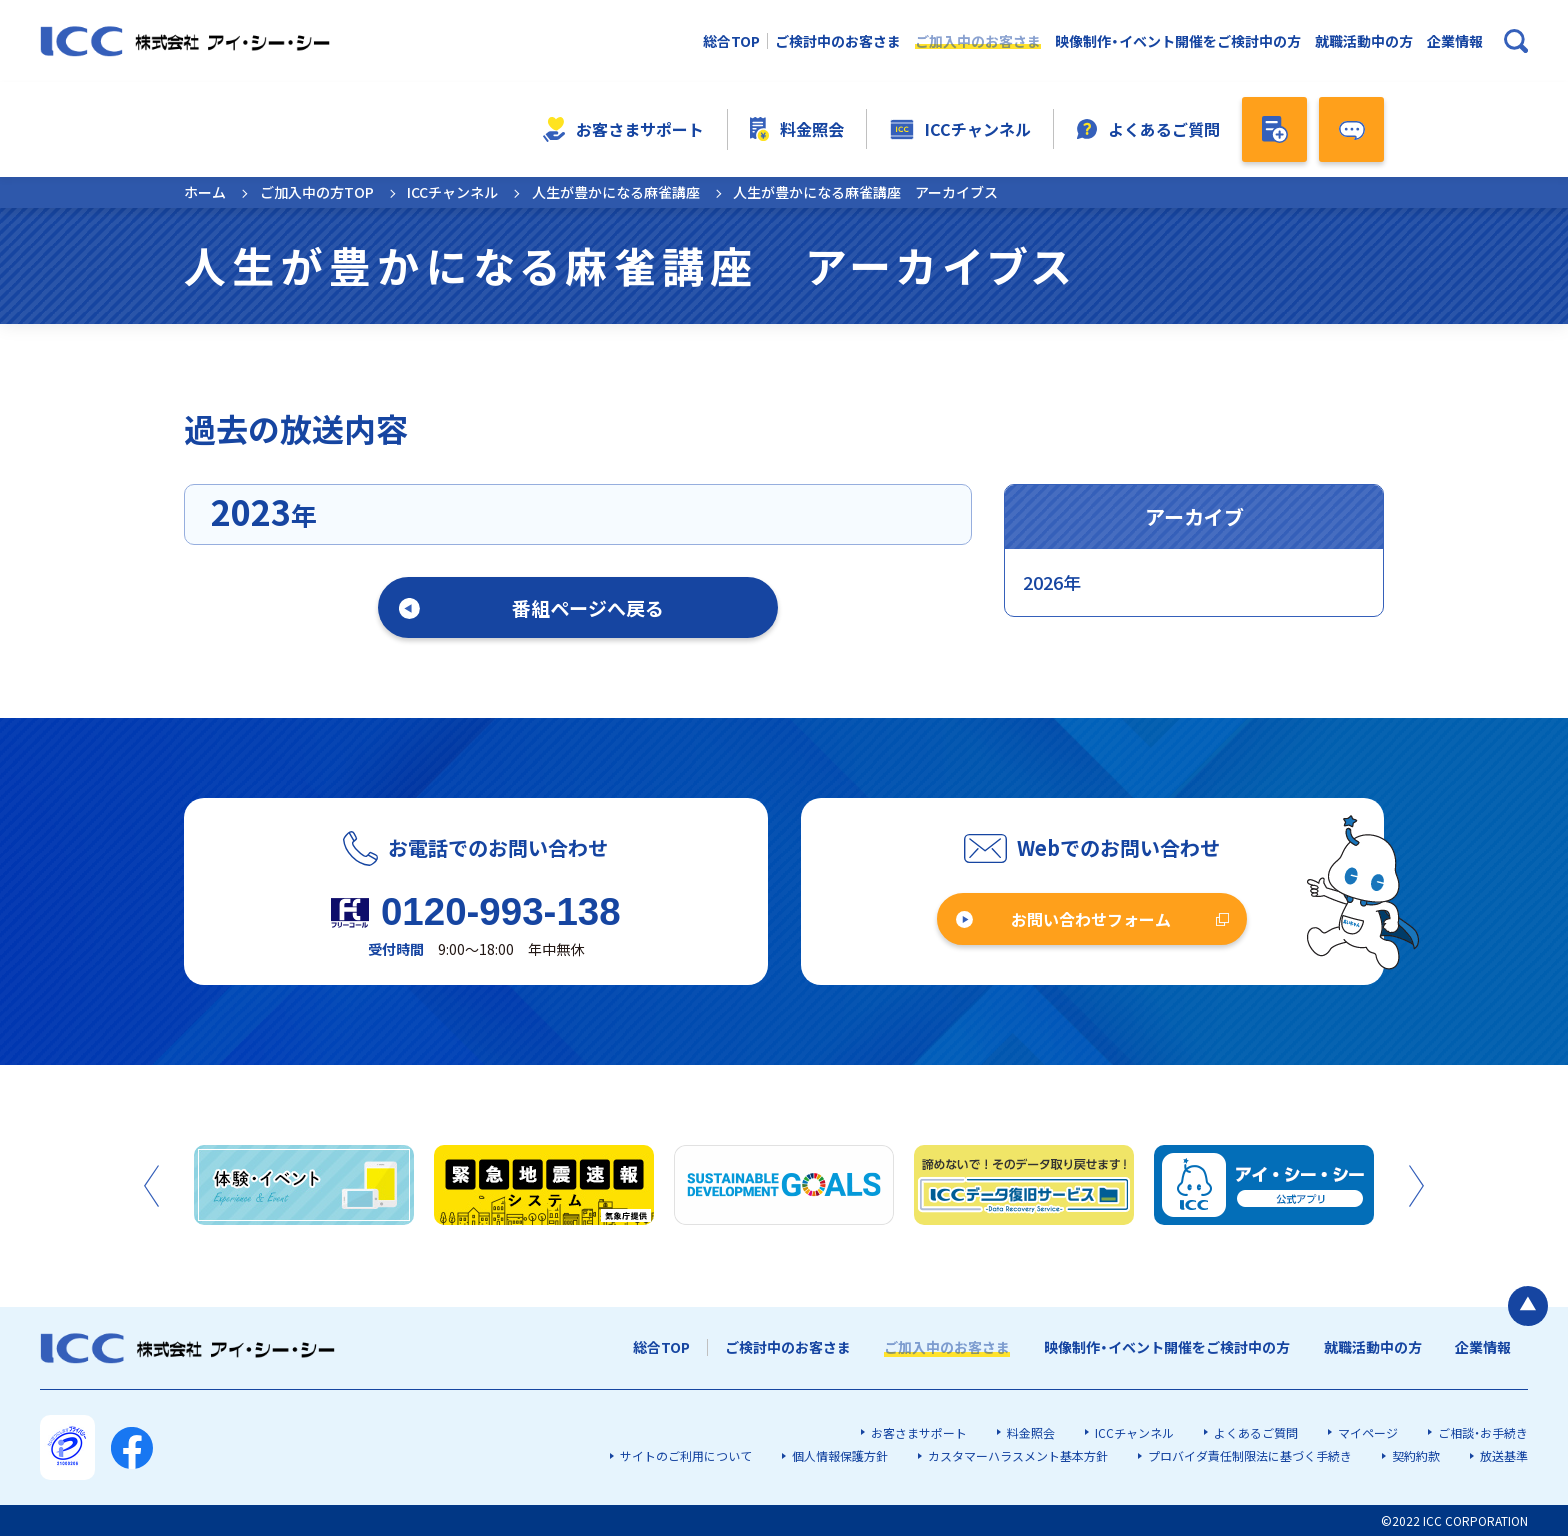 Image resolution: width=1568 pixels, height=1536 pixels. I want to click on [検索ボックスを開く], so click(1516, 41).